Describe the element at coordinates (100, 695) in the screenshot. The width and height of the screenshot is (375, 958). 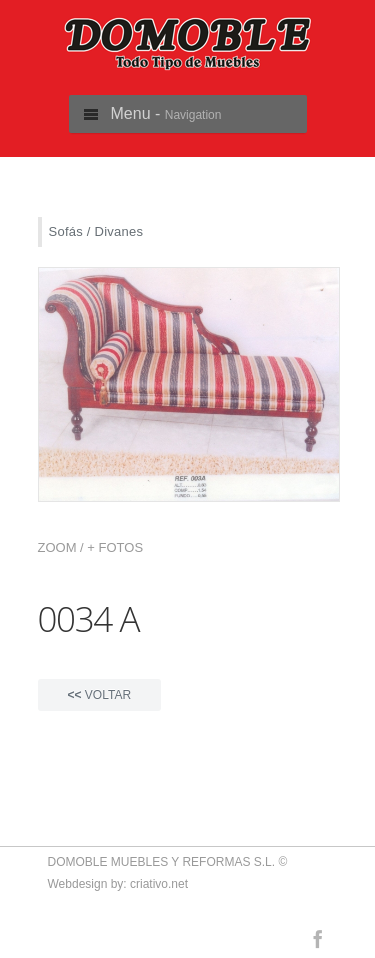
I see `VOLTAR` at that location.